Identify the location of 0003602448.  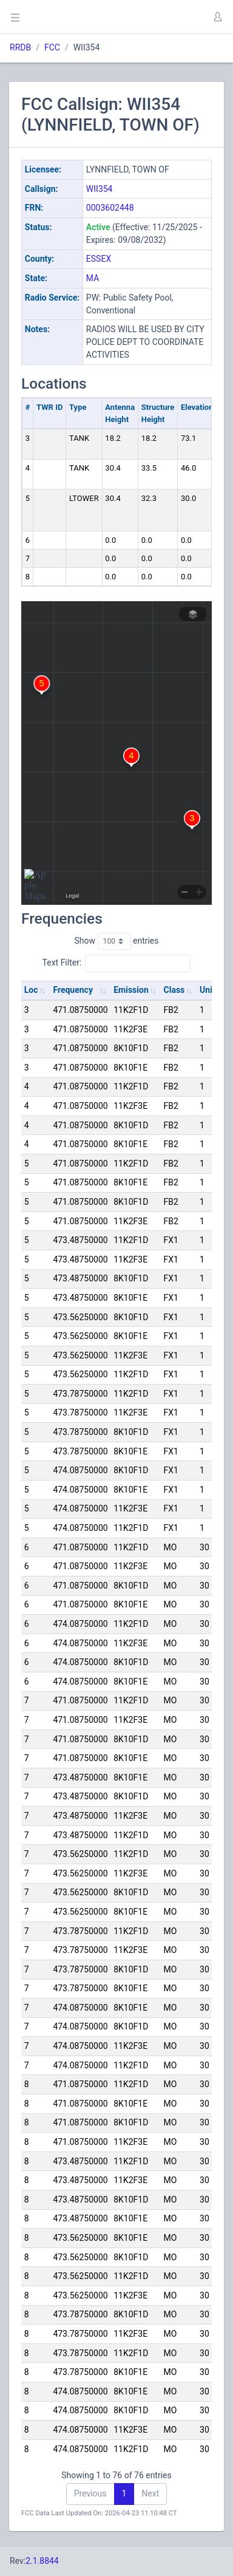
(110, 208).